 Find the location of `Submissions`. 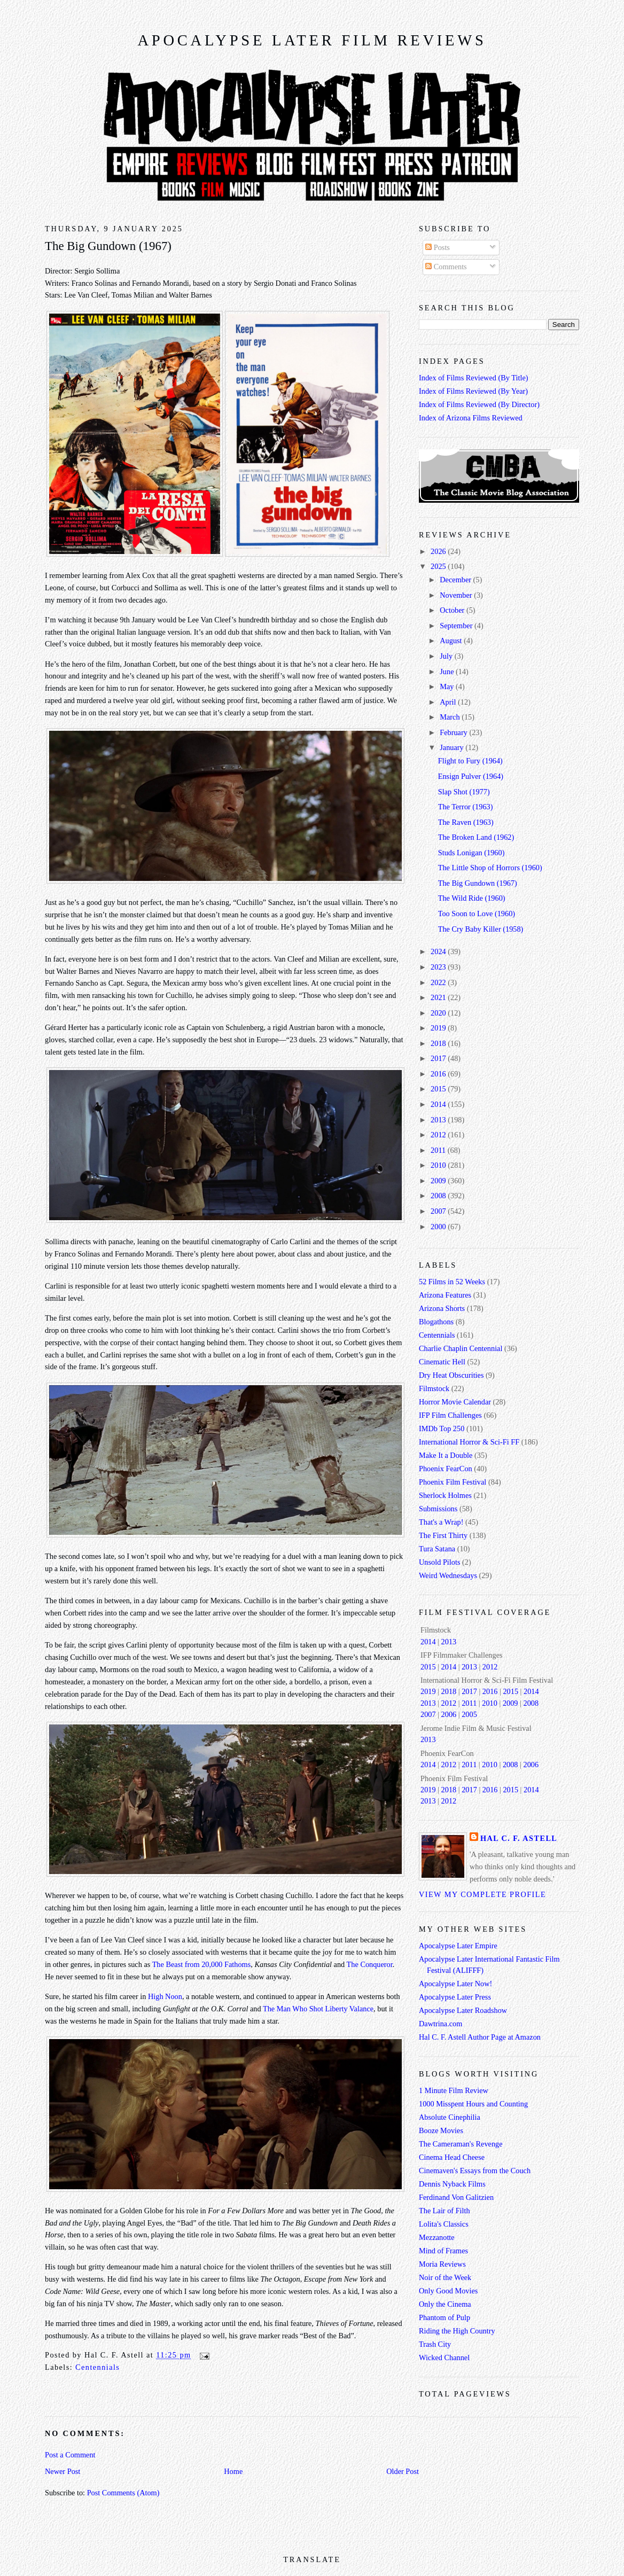

Submissions is located at coordinates (438, 1508).